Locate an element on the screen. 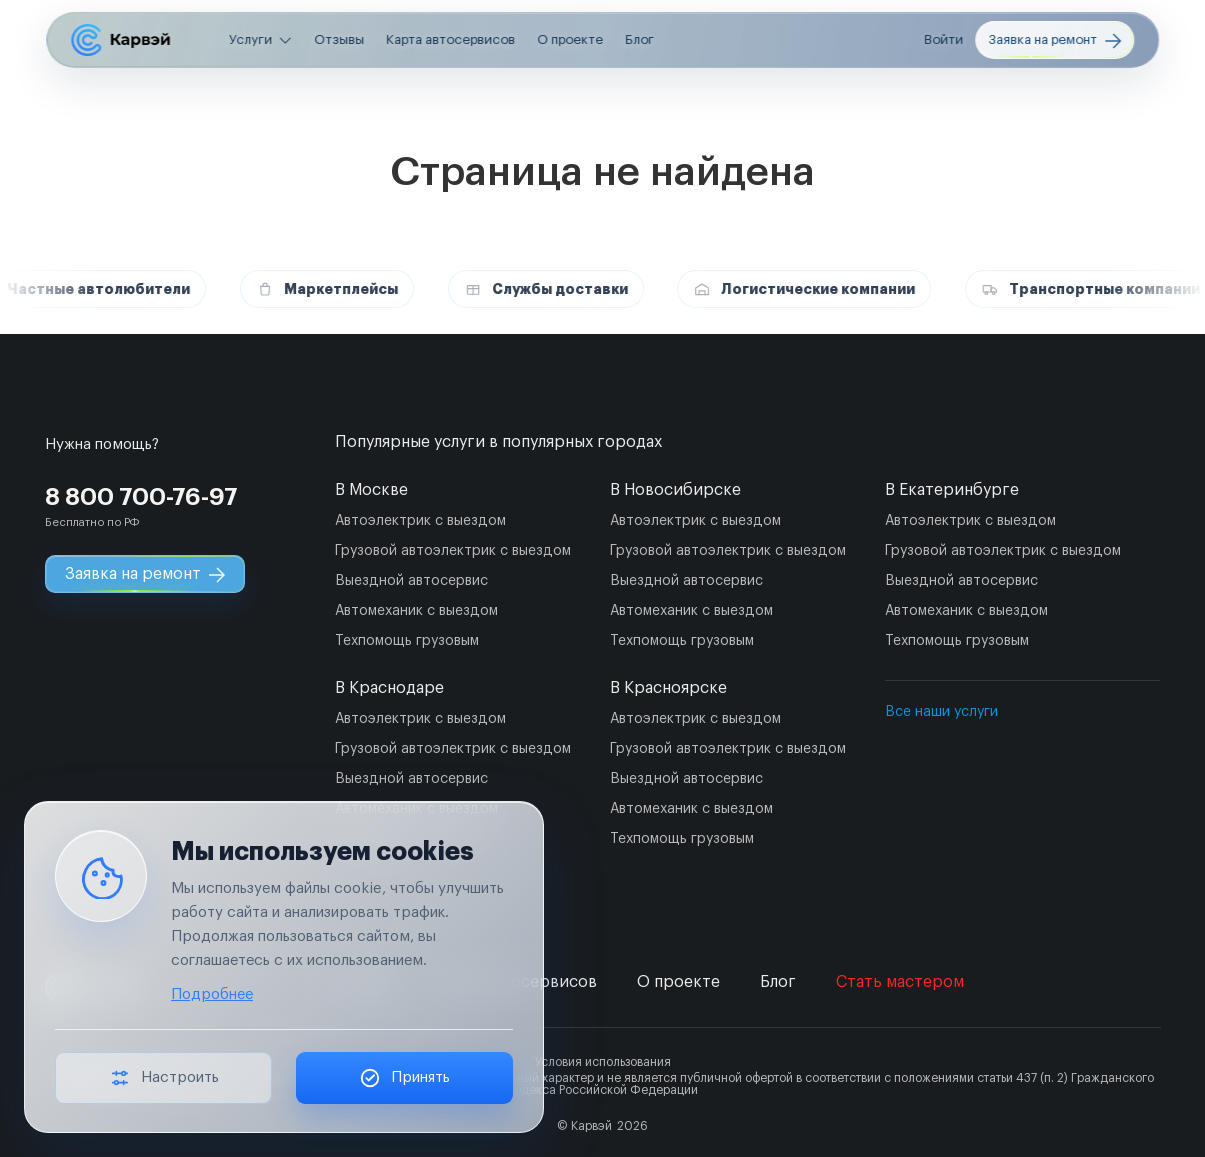 The height and width of the screenshot is (1157, 1205). Услуги is located at coordinates (250, 39).